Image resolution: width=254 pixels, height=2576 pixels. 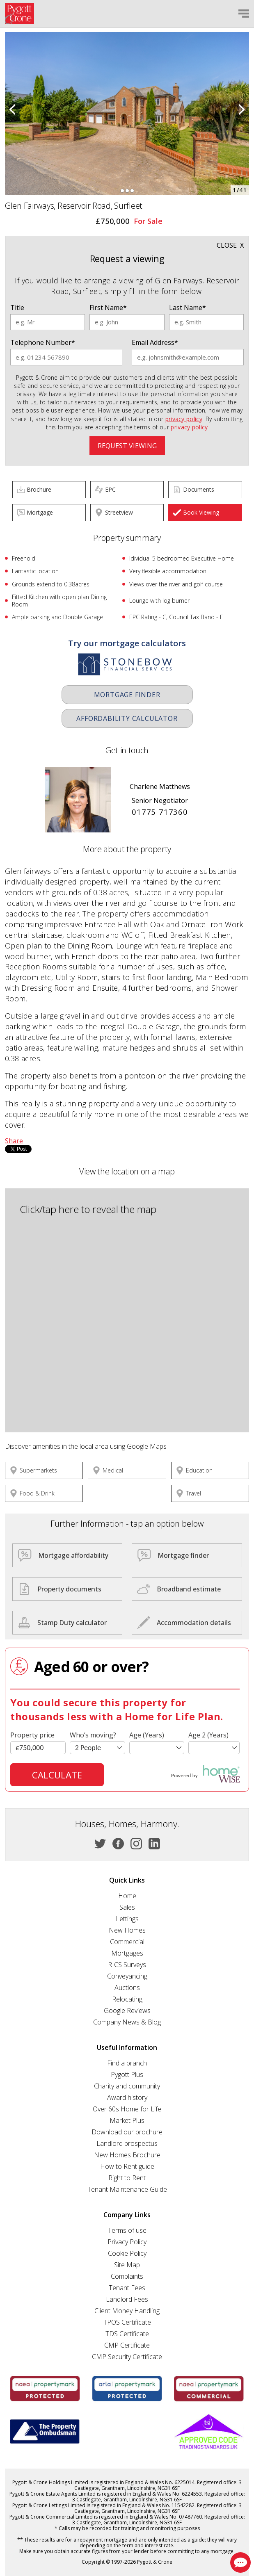 I want to click on Last Name, so click(x=187, y=307).